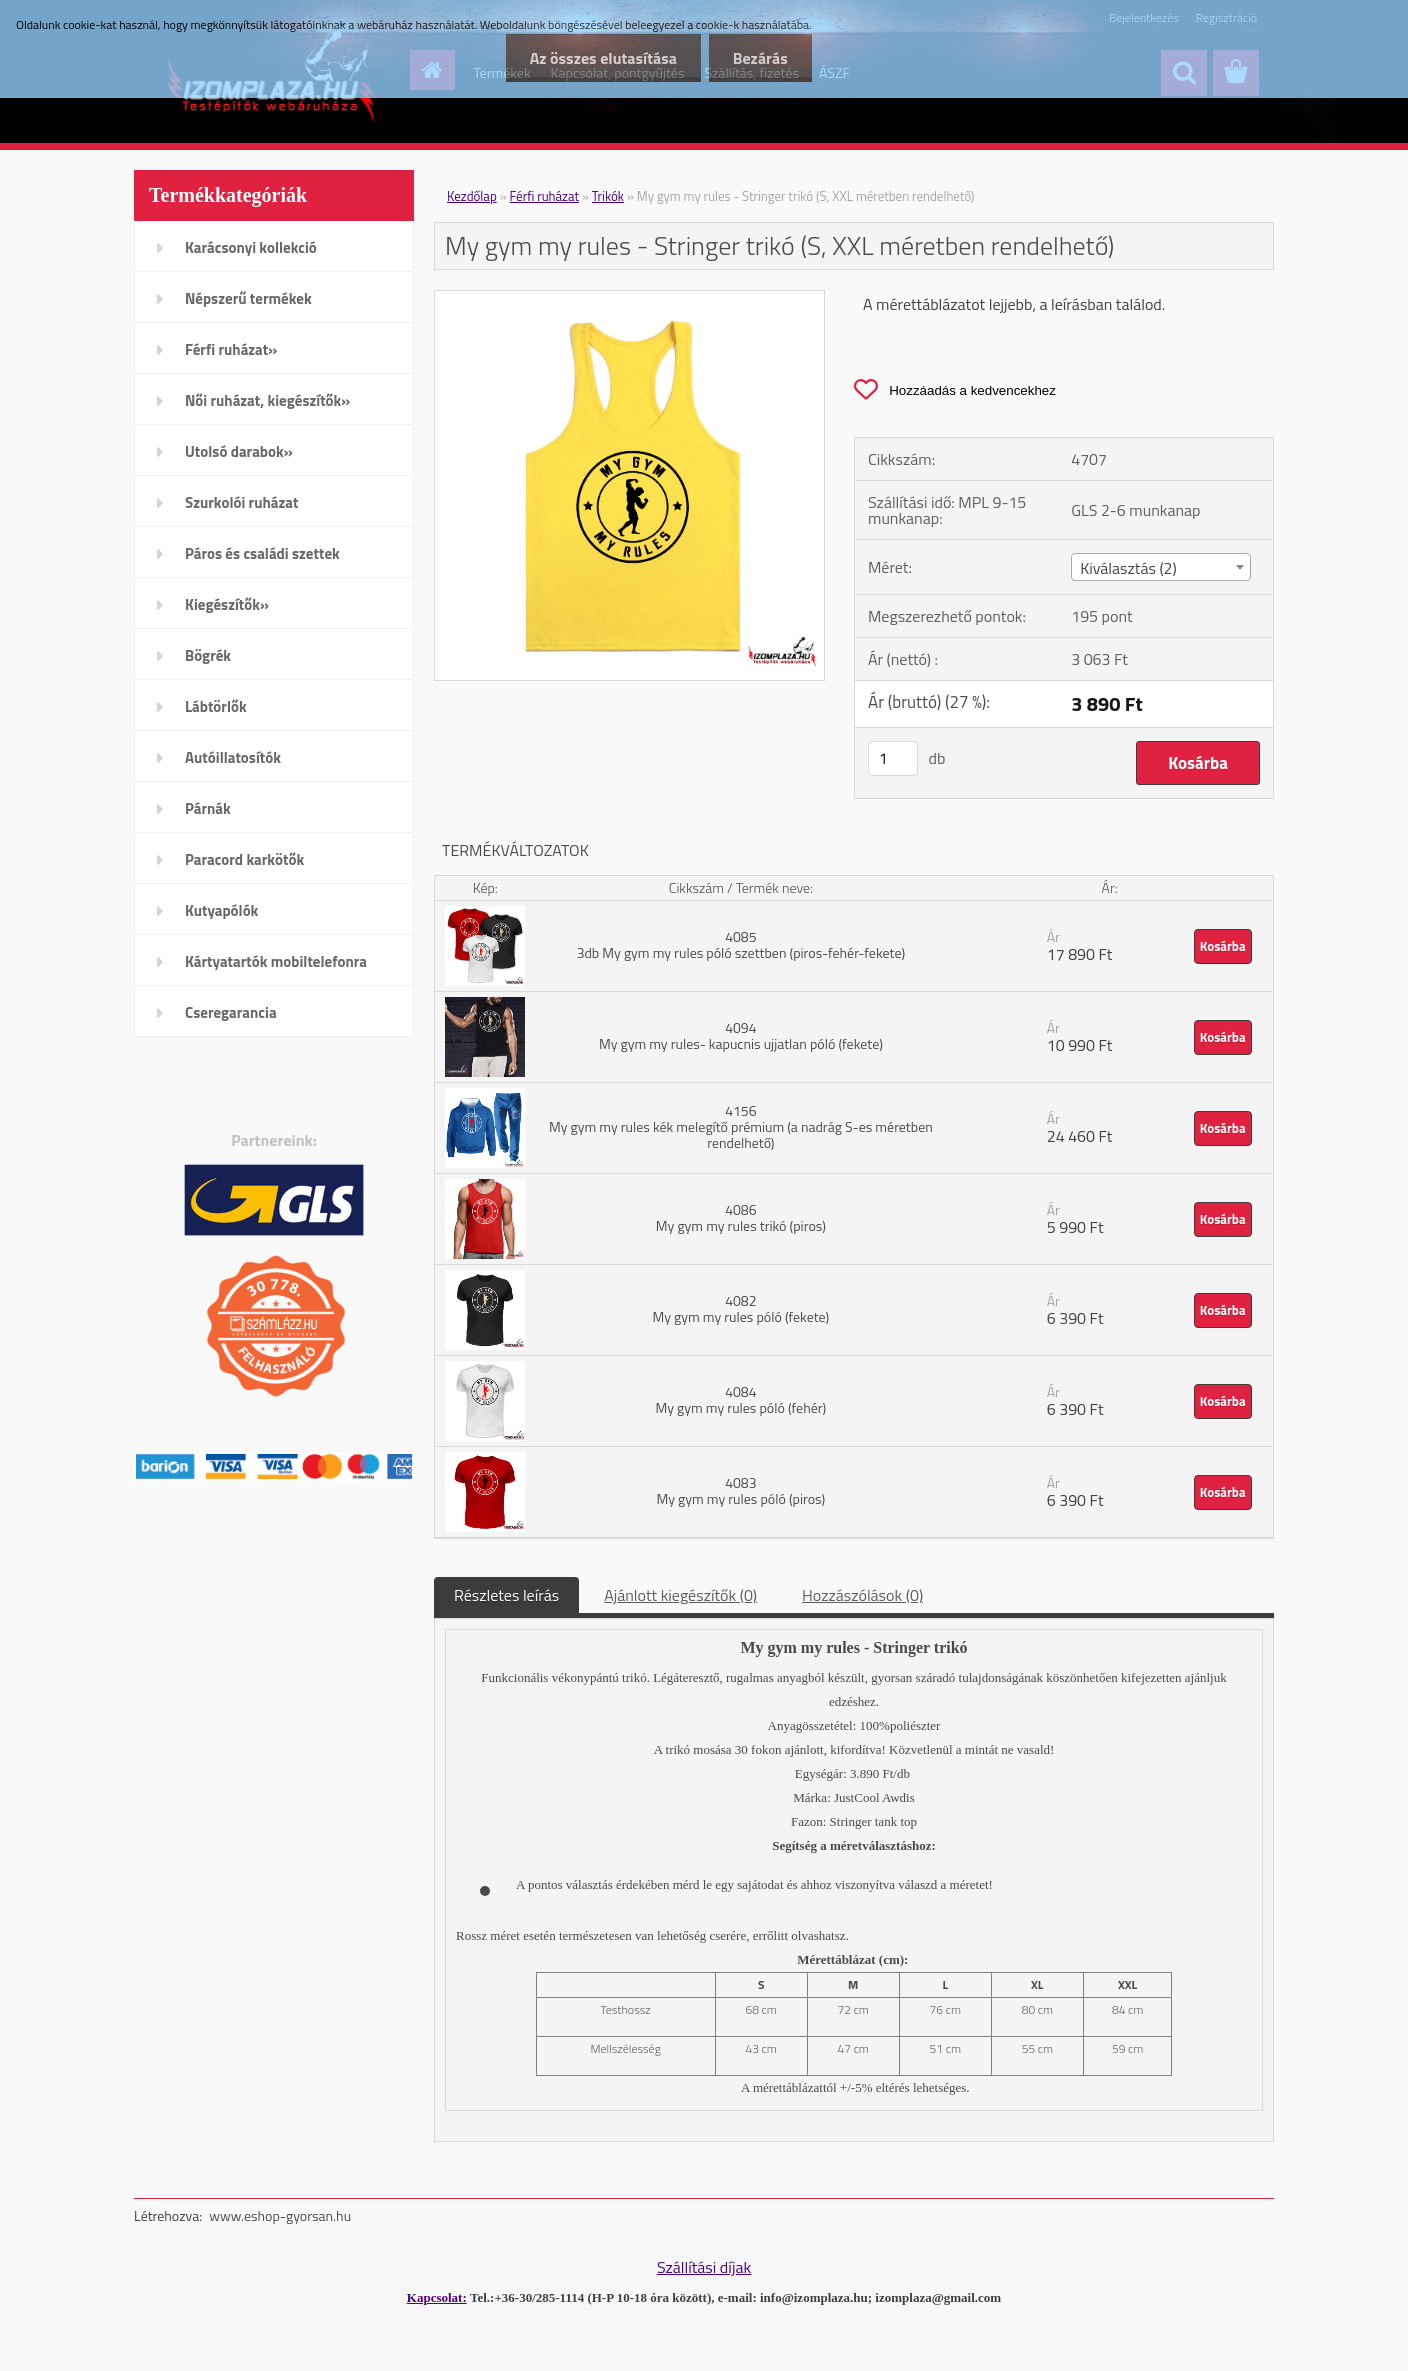 Image resolution: width=1408 pixels, height=2371 pixels. I want to click on Népszerű termékek, so click(248, 298).